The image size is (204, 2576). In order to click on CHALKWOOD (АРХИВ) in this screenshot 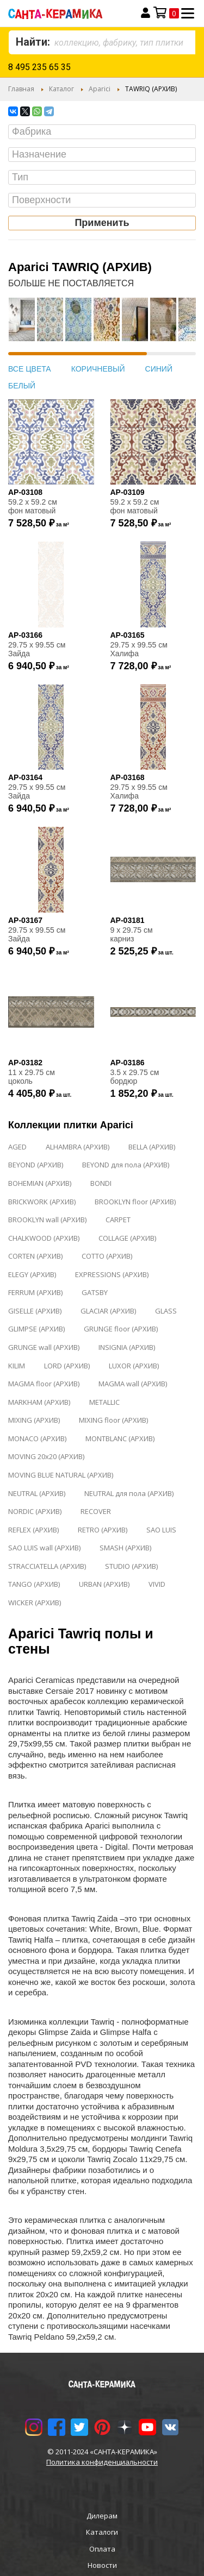, I will do `click(43, 1238)`.